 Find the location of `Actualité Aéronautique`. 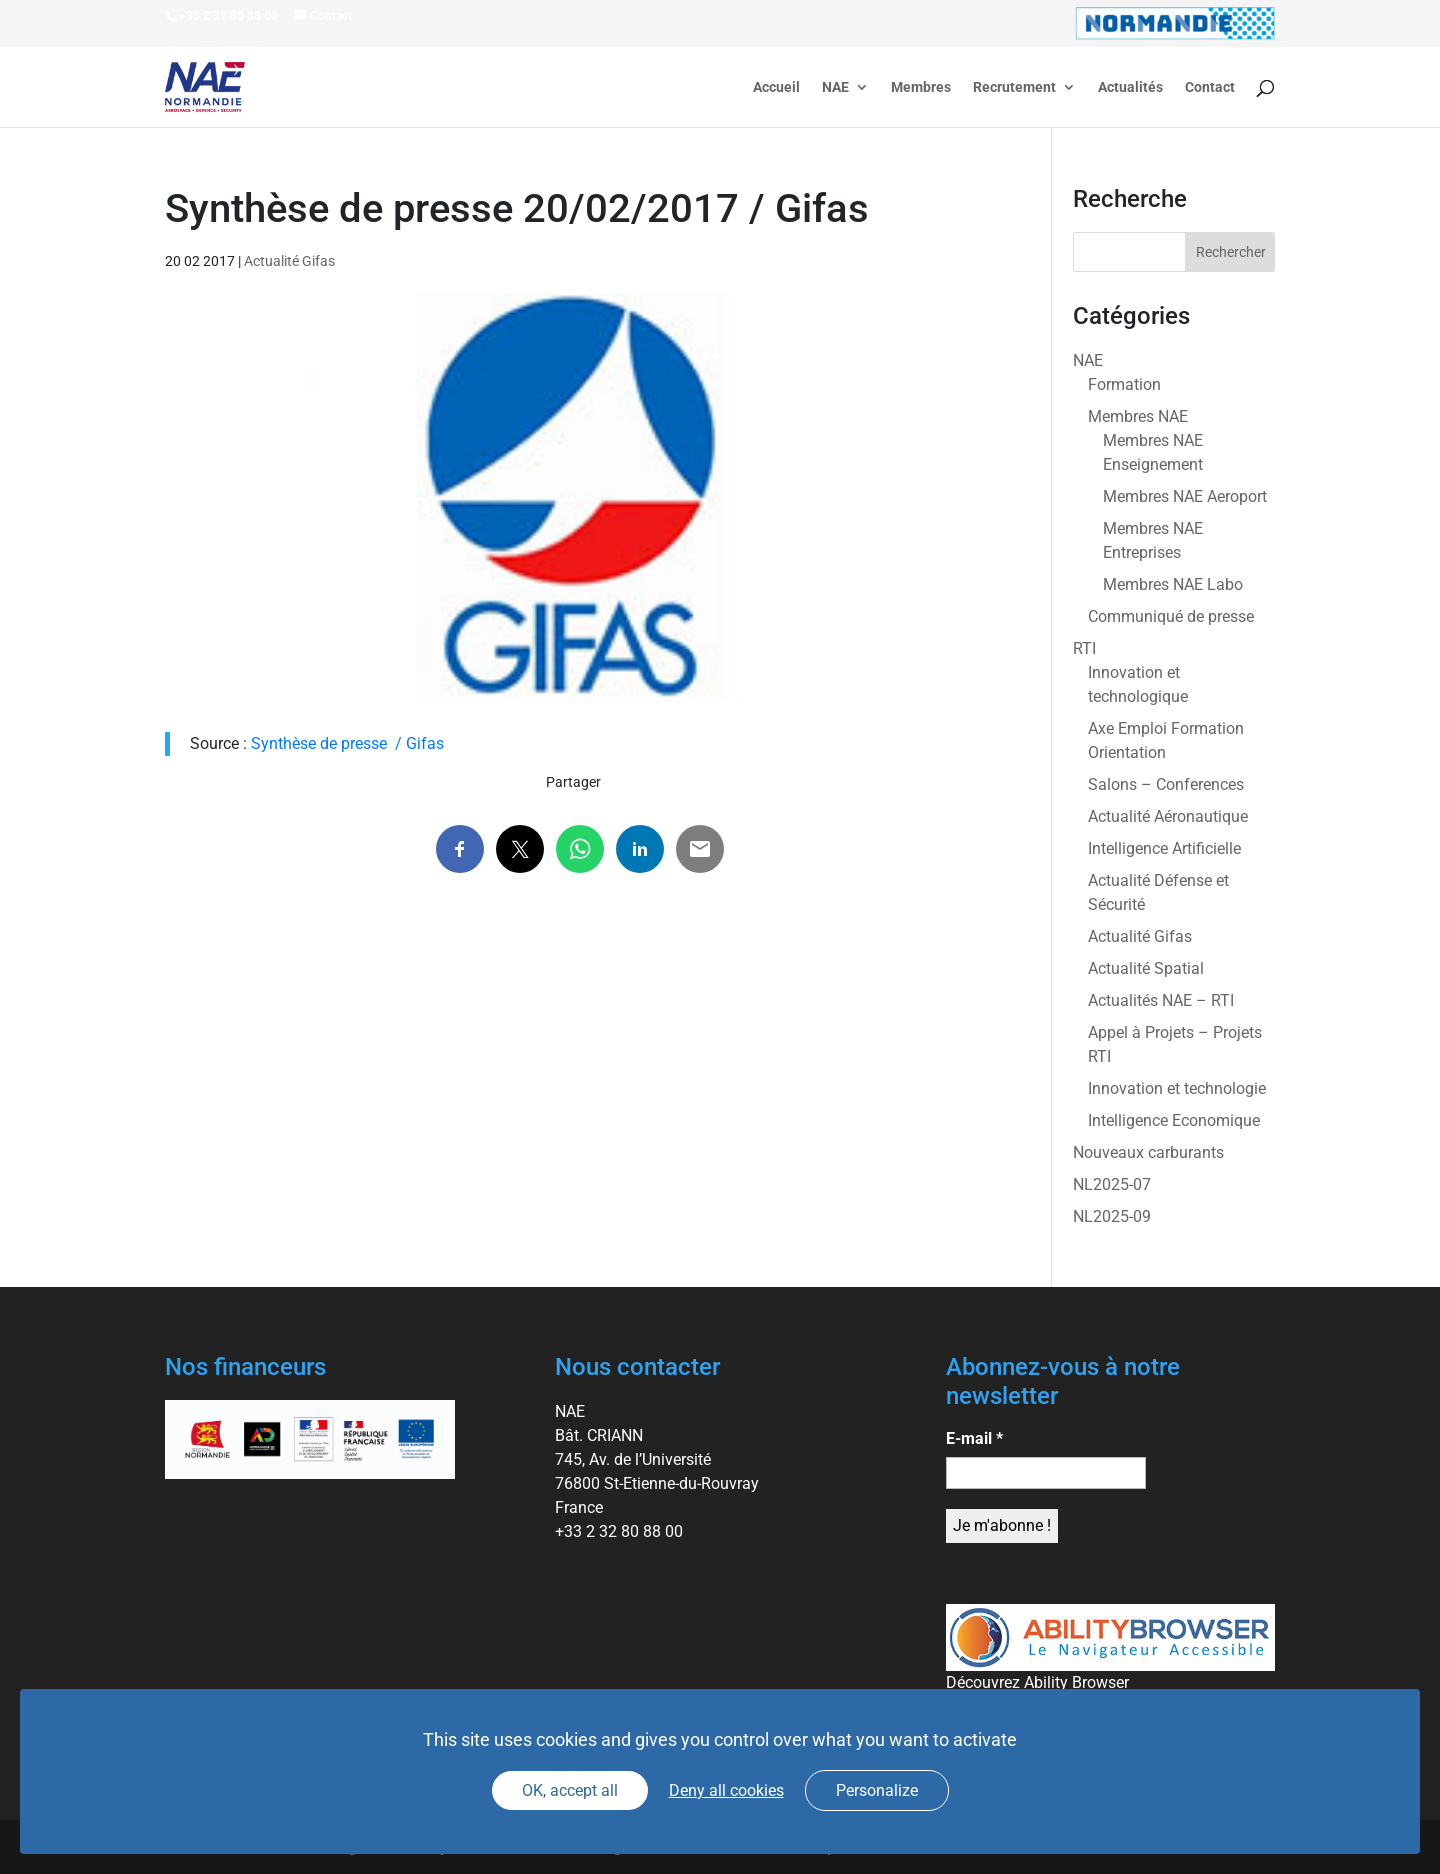

Actualité Aéronautique is located at coordinates (1168, 816).